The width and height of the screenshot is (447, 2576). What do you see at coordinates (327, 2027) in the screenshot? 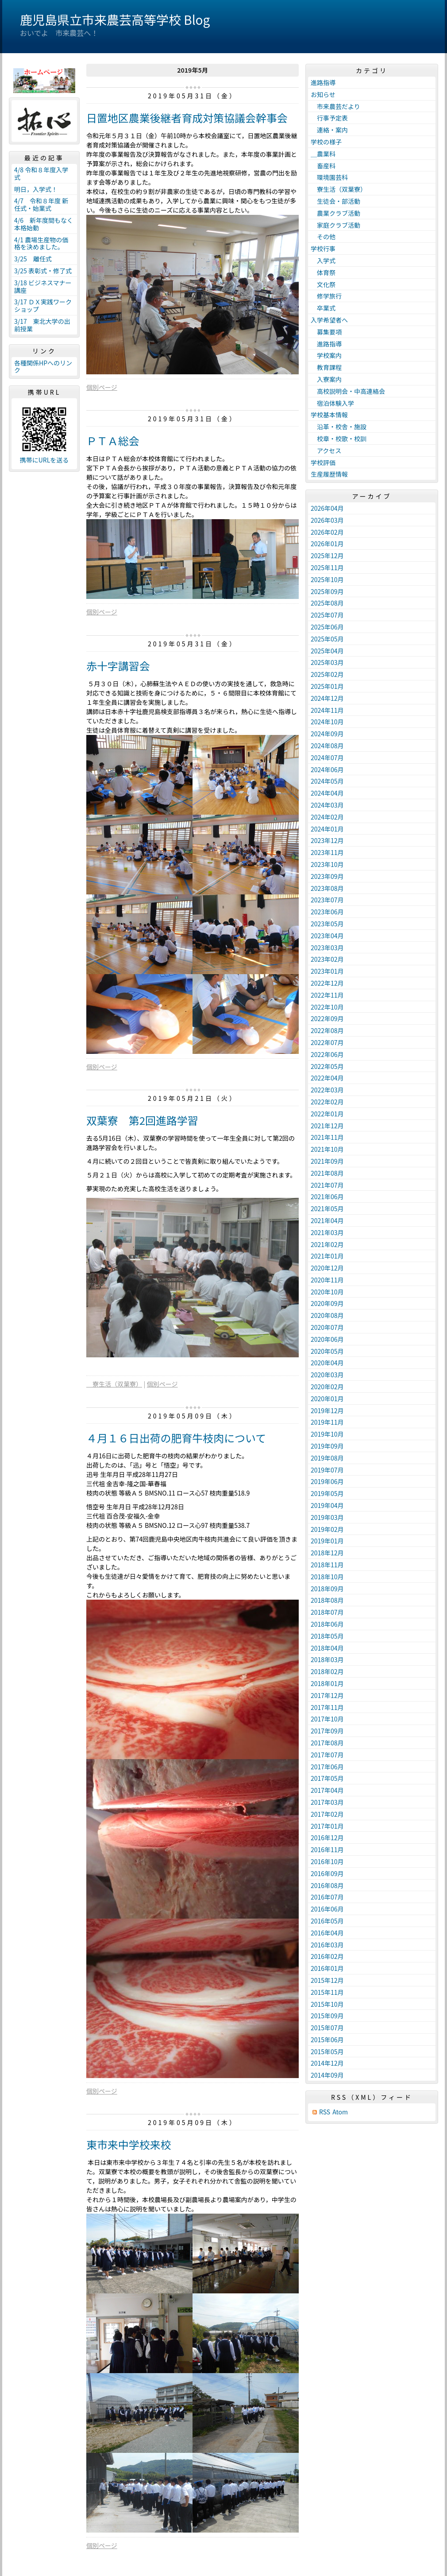
I see `2015年07月` at bounding box center [327, 2027].